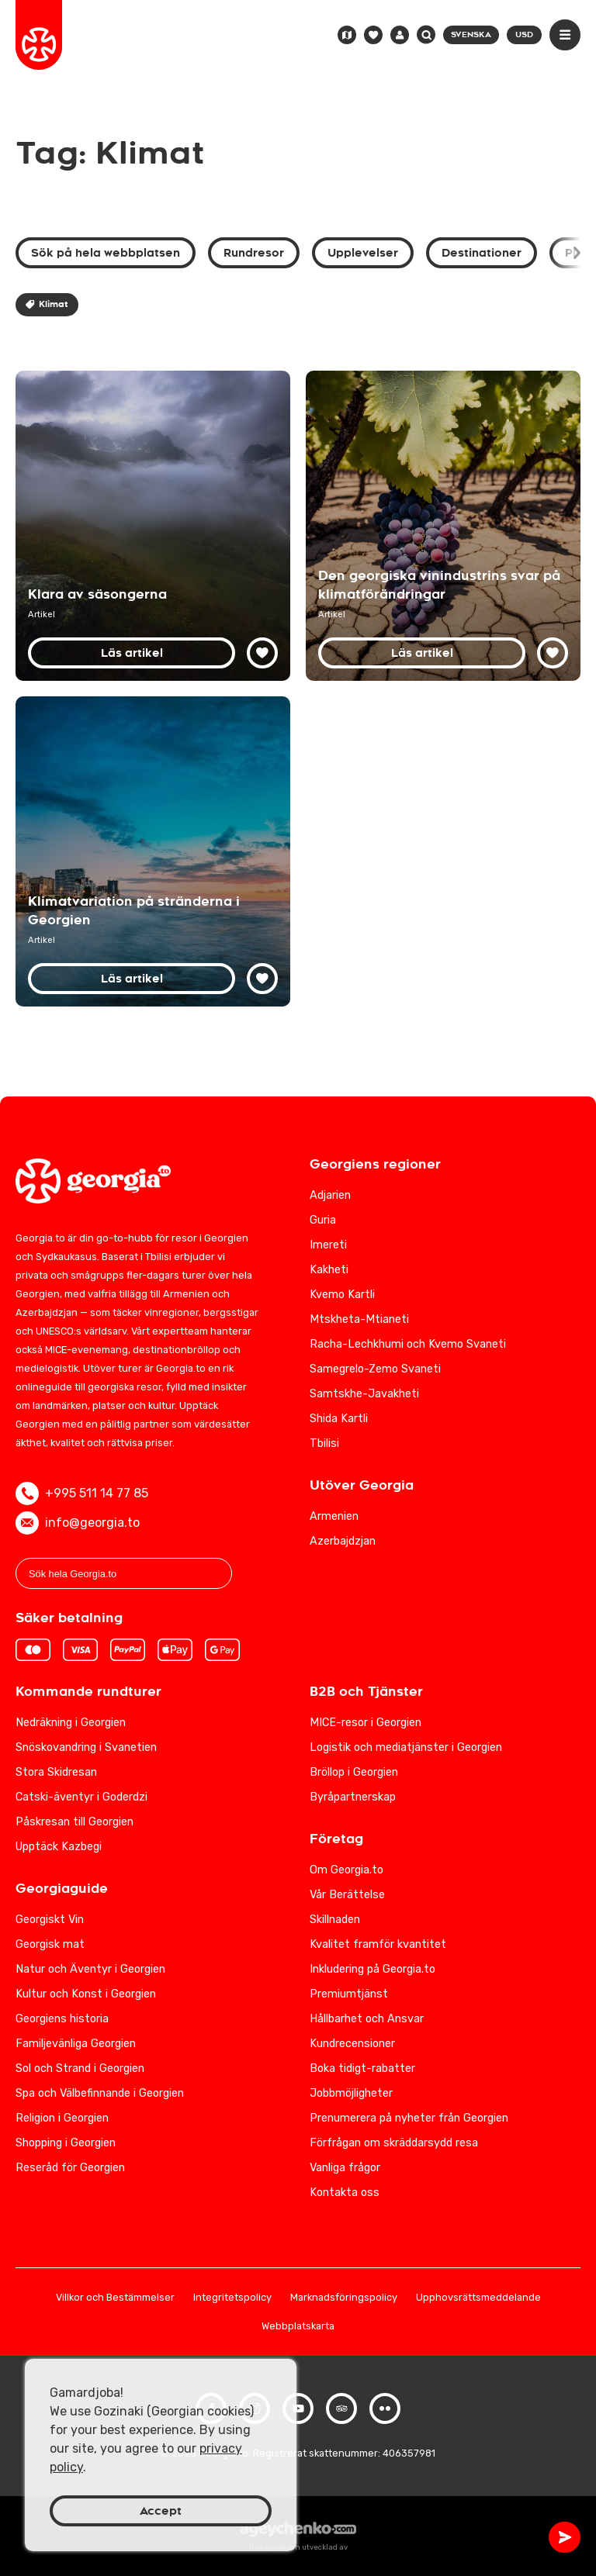 This screenshot has height=2576, width=596. What do you see at coordinates (82, 1493) in the screenshot?
I see `+995 511 14 77 85` at bounding box center [82, 1493].